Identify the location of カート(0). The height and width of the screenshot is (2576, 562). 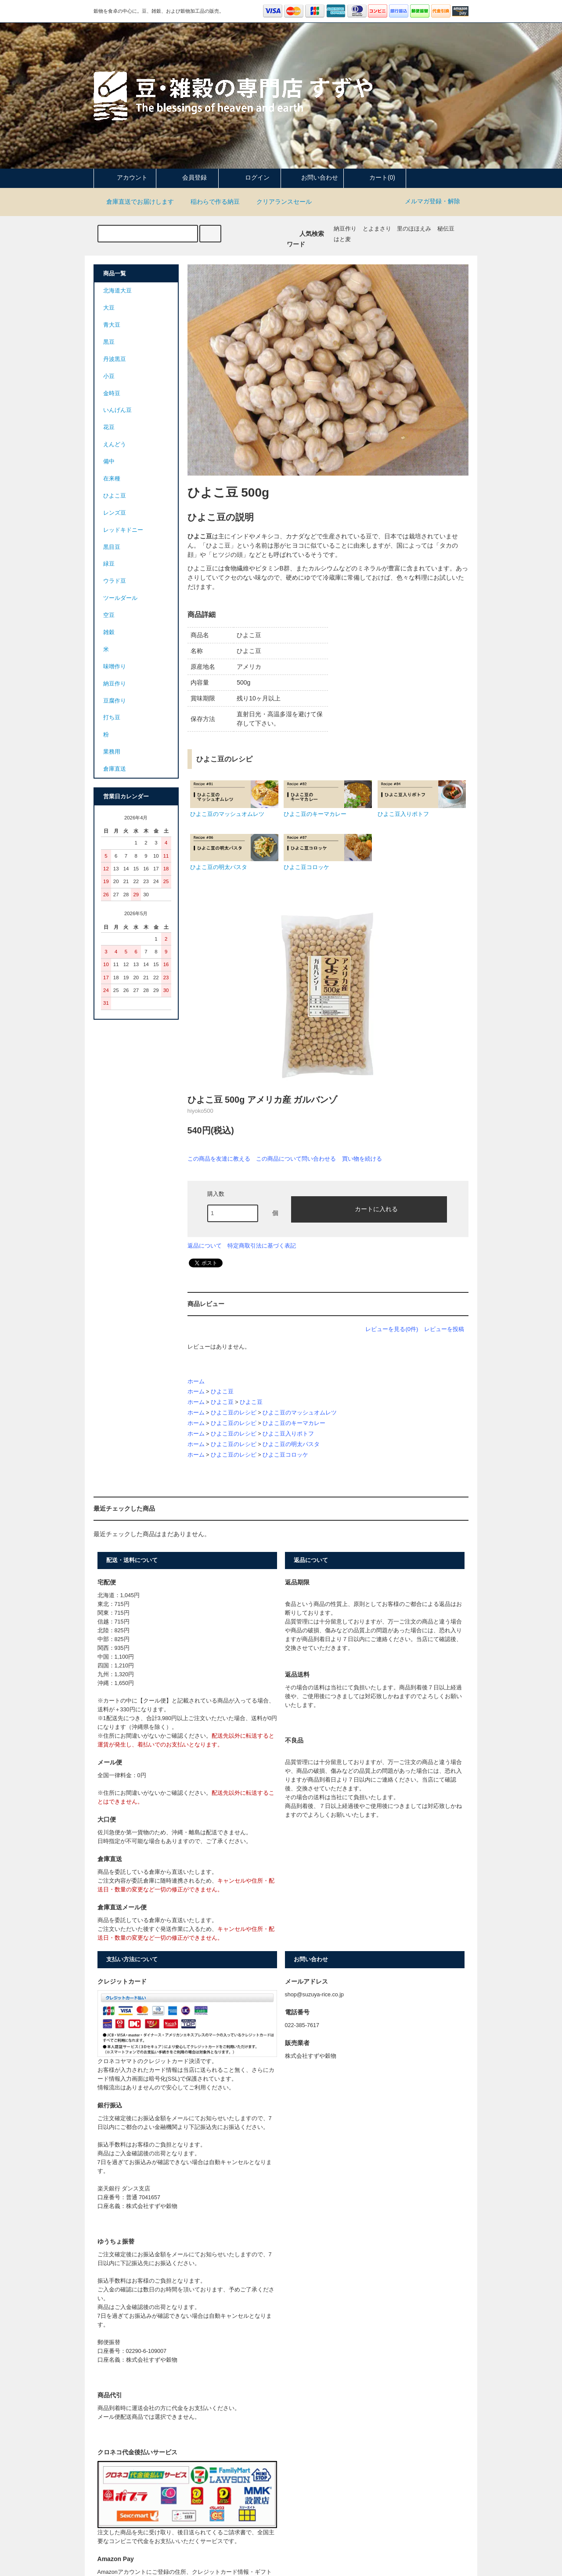
(374, 177).